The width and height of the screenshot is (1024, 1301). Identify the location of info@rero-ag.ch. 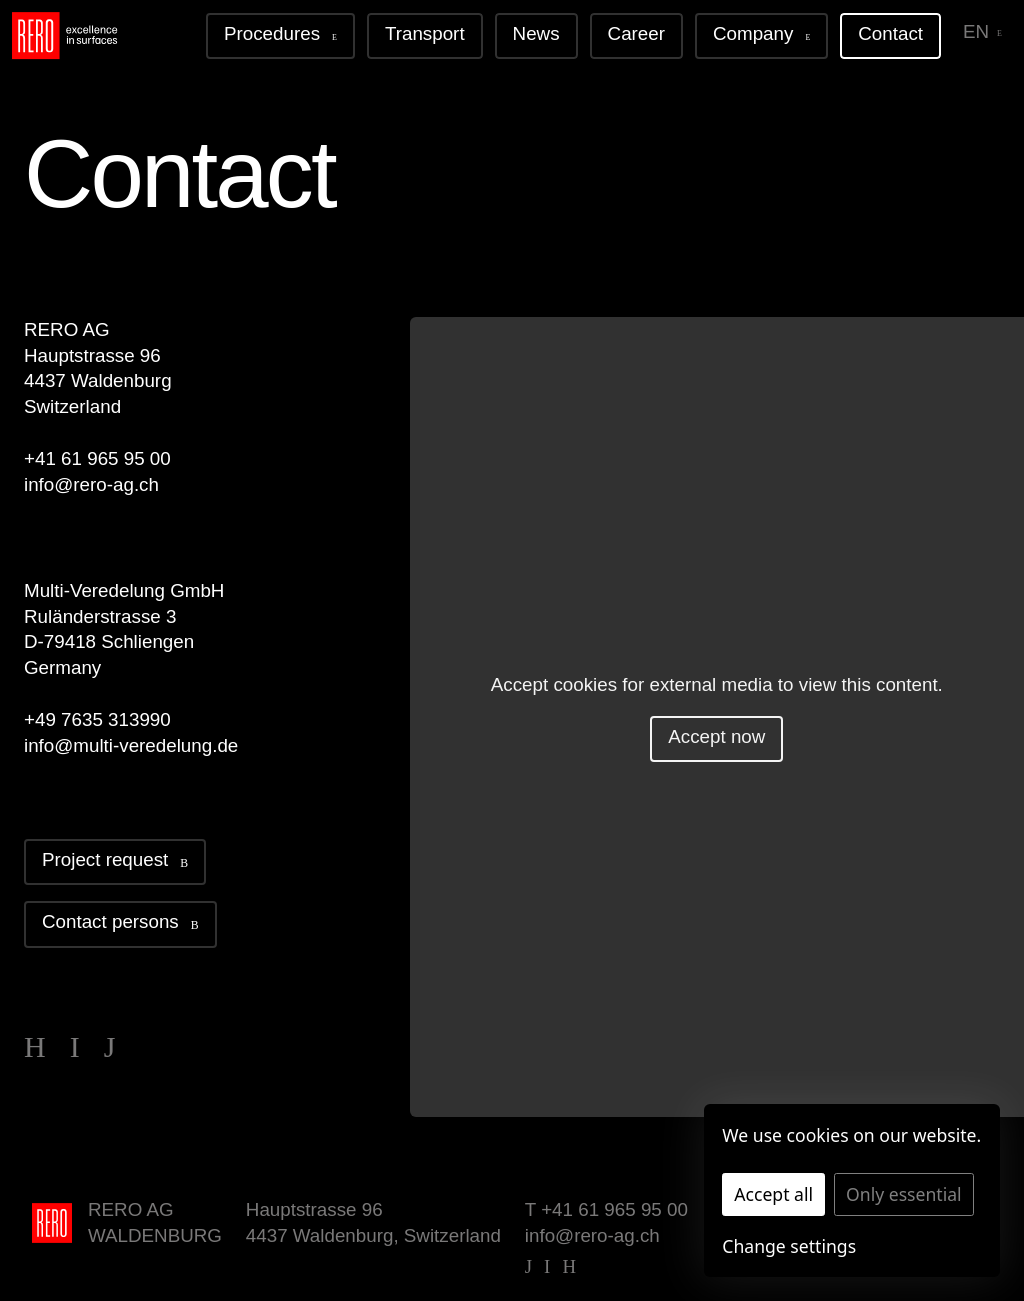
(91, 484).